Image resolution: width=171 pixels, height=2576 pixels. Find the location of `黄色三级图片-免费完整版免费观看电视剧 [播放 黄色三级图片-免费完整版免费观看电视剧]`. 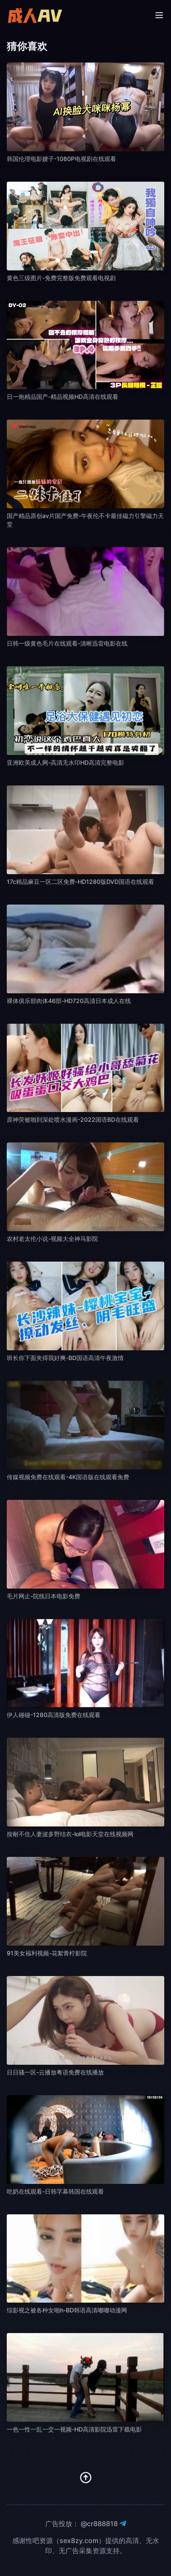

黄色三级图片-免费完整版免费观看电视剧 [播放 黄色三级图片-免费完整版免费观看电视剧] is located at coordinates (61, 277).